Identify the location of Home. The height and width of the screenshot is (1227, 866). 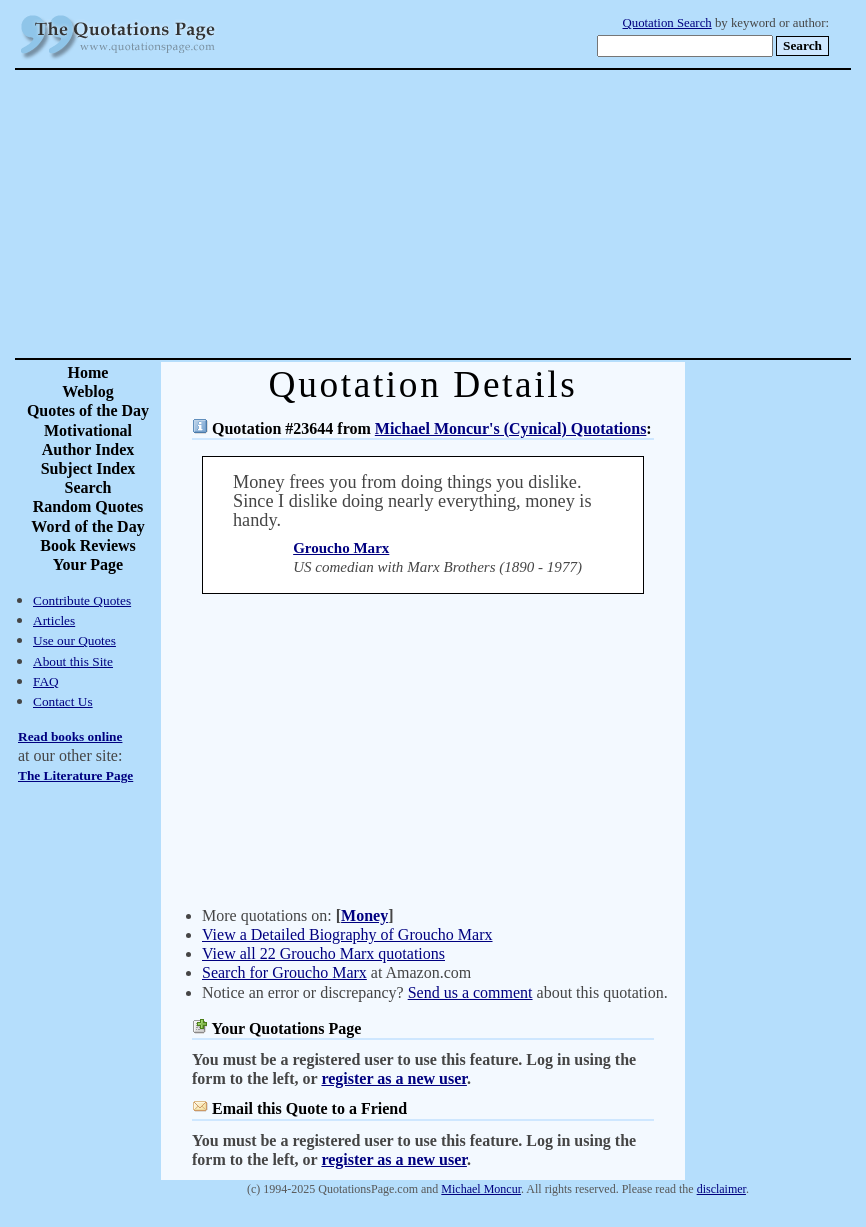
(88, 372).